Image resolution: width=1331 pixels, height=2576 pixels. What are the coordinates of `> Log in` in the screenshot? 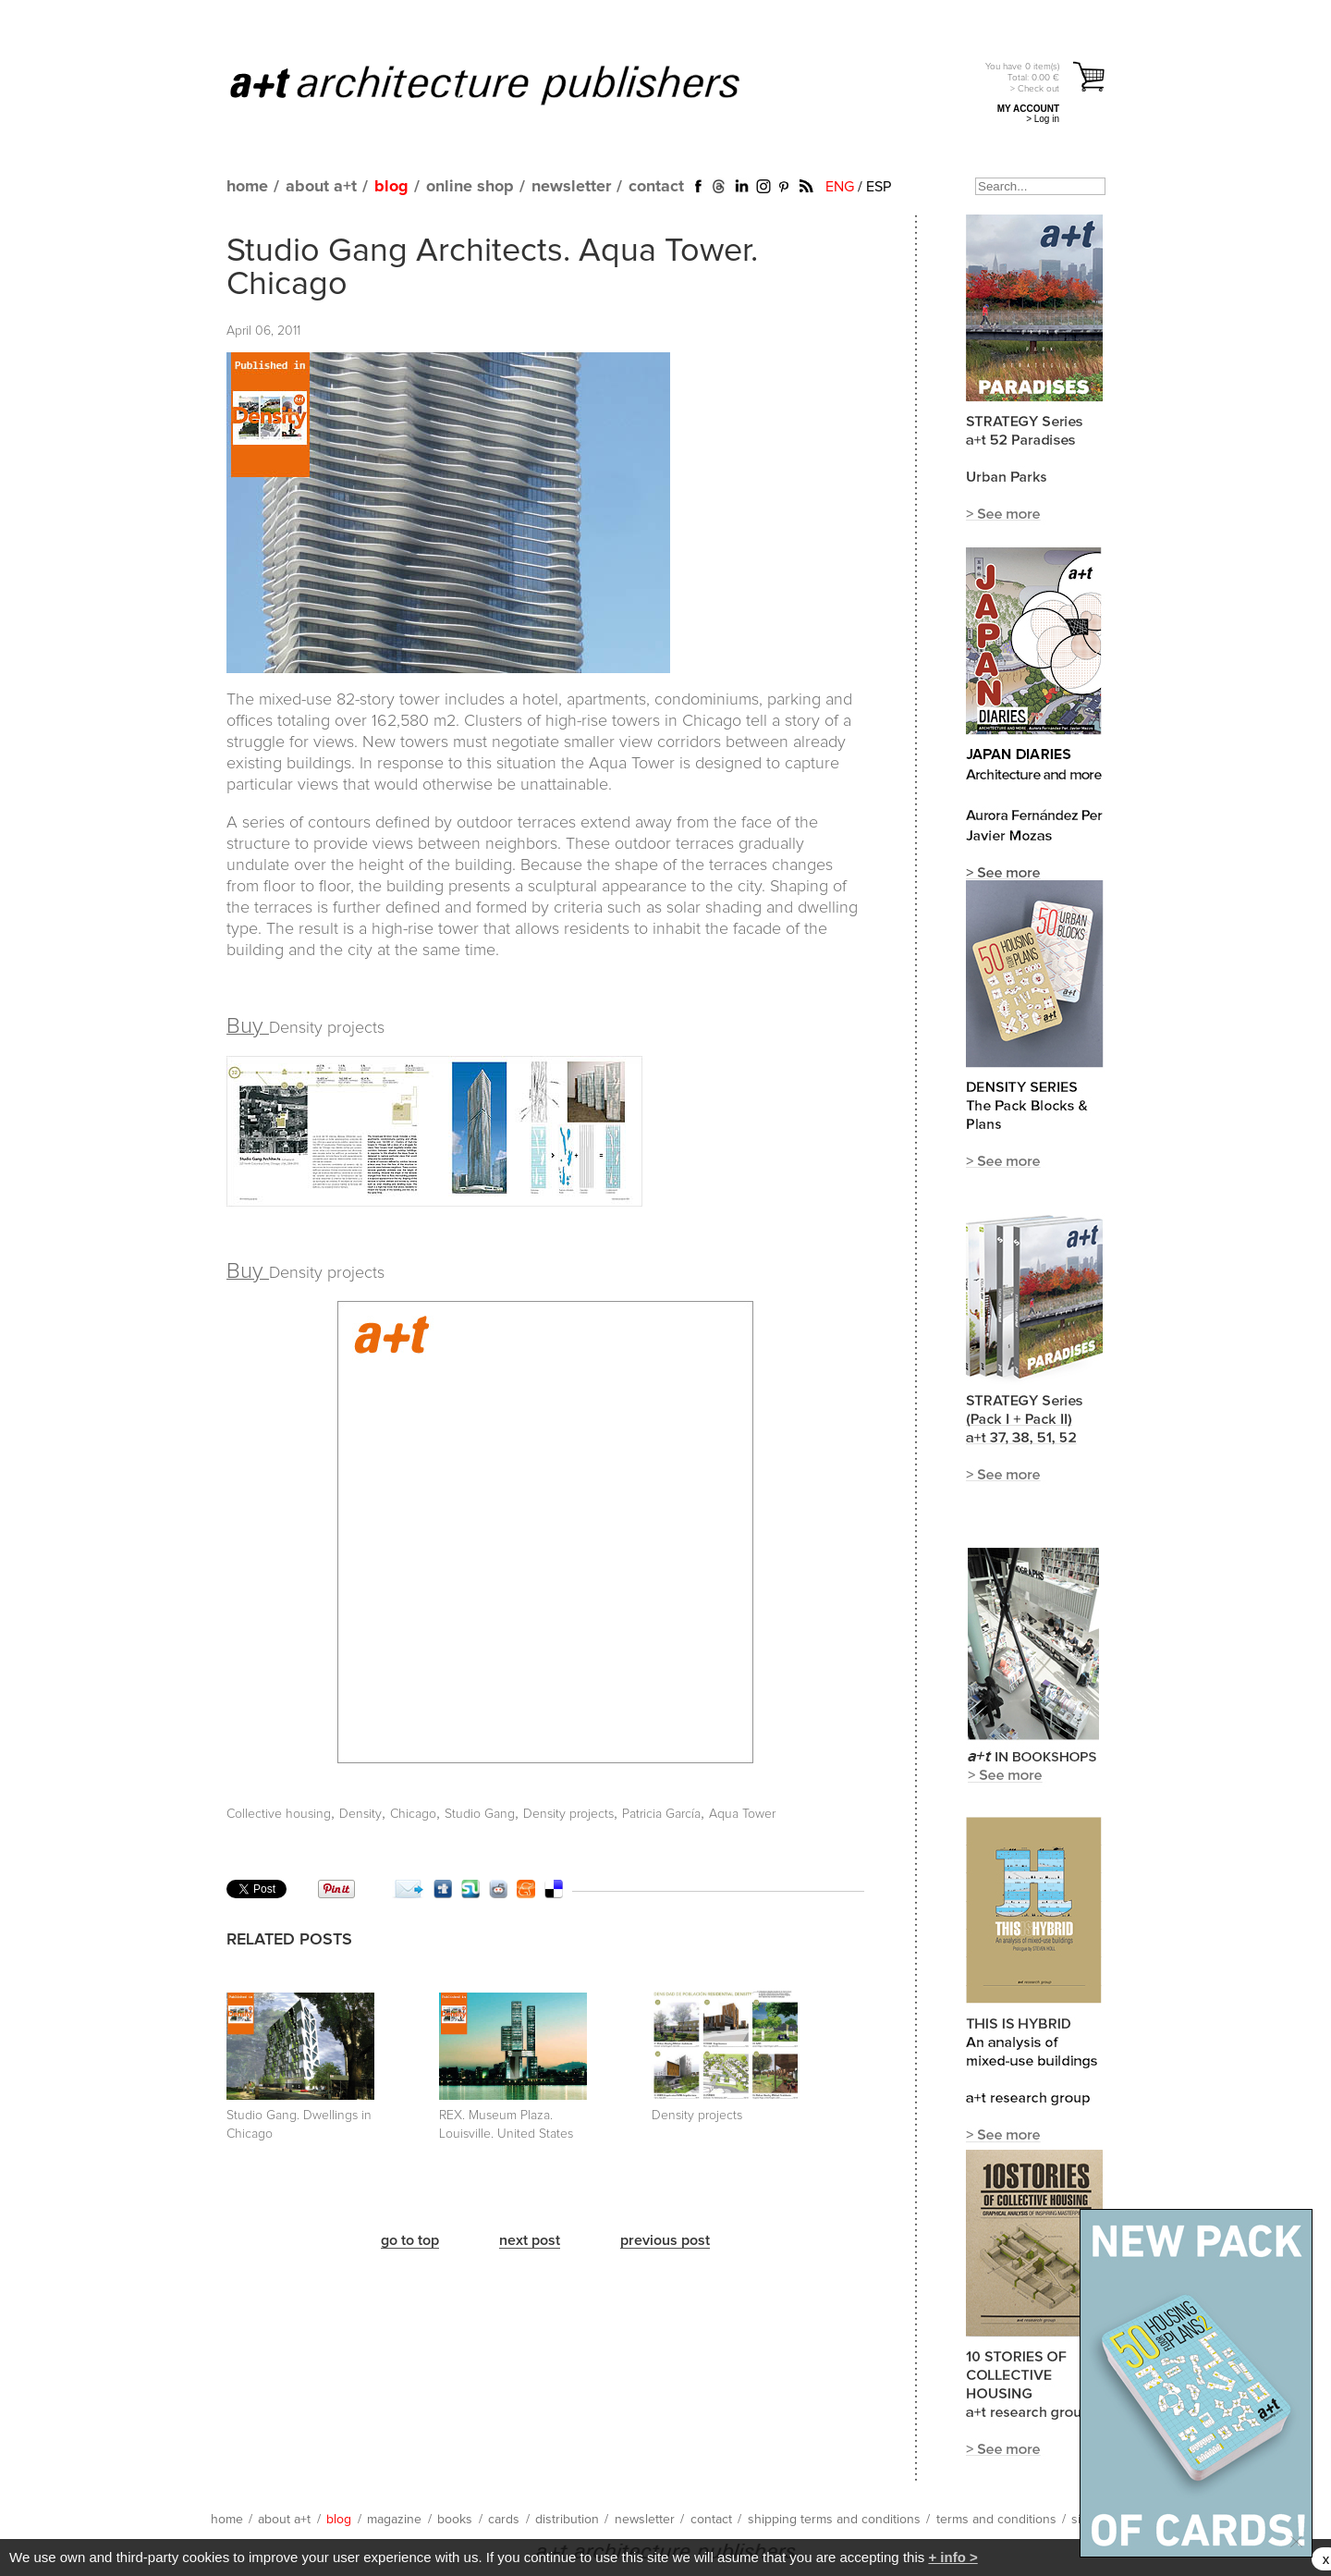 It's located at (1042, 119).